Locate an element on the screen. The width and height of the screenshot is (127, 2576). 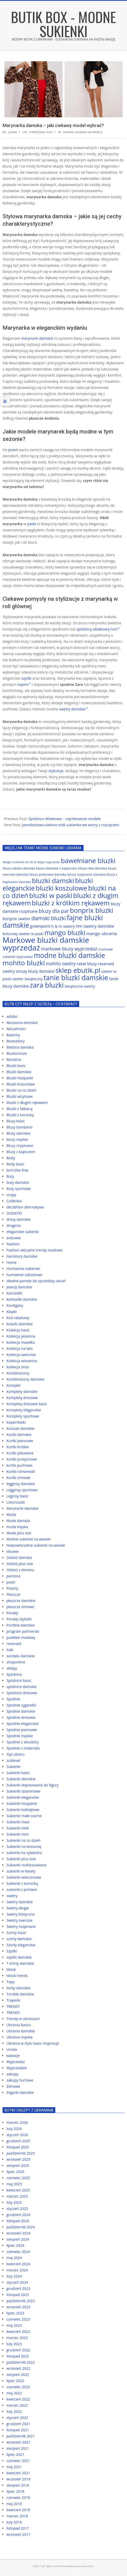
październik 2024 is located at coordinates (20, 2227).